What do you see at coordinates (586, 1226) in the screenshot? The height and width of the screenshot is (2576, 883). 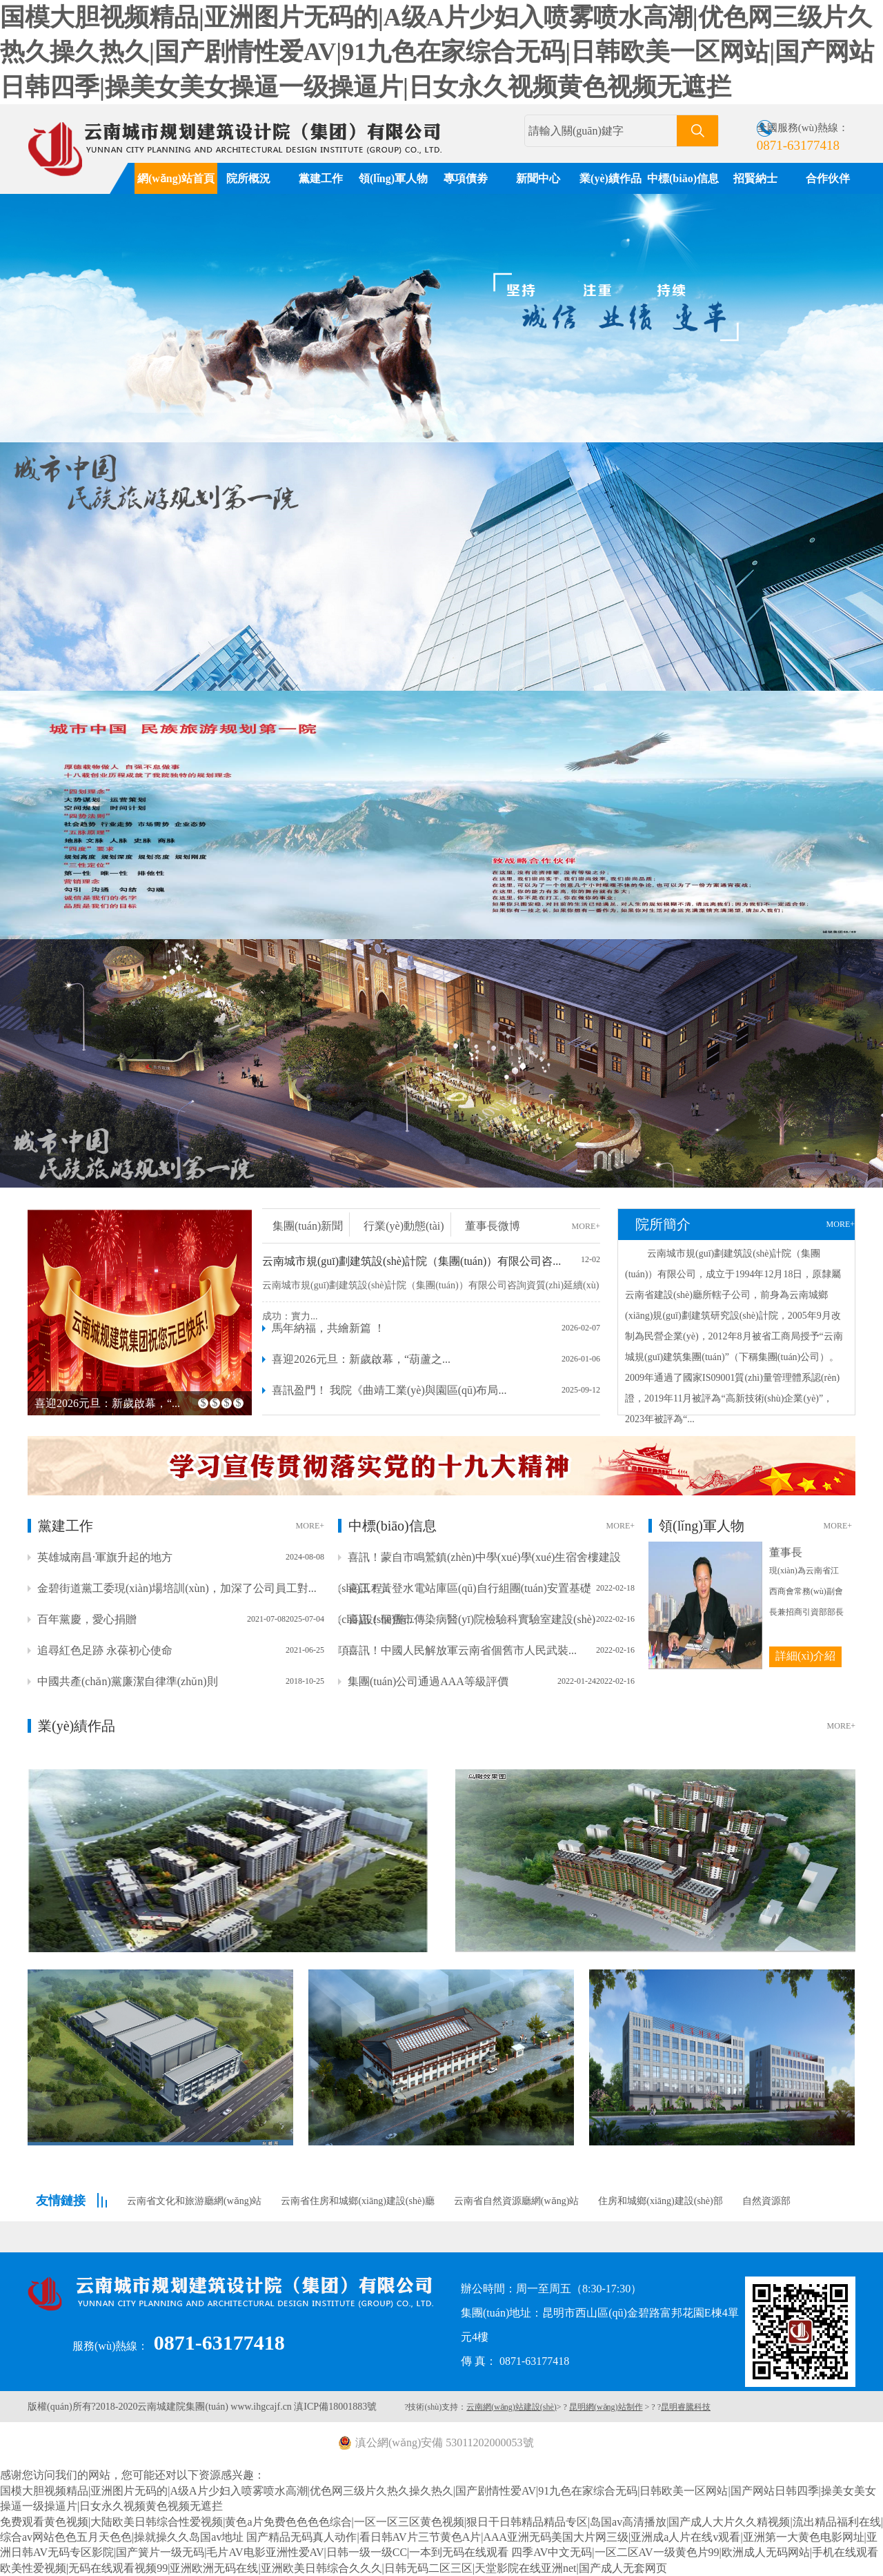 I see `MORE+` at bounding box center [586, 1226].